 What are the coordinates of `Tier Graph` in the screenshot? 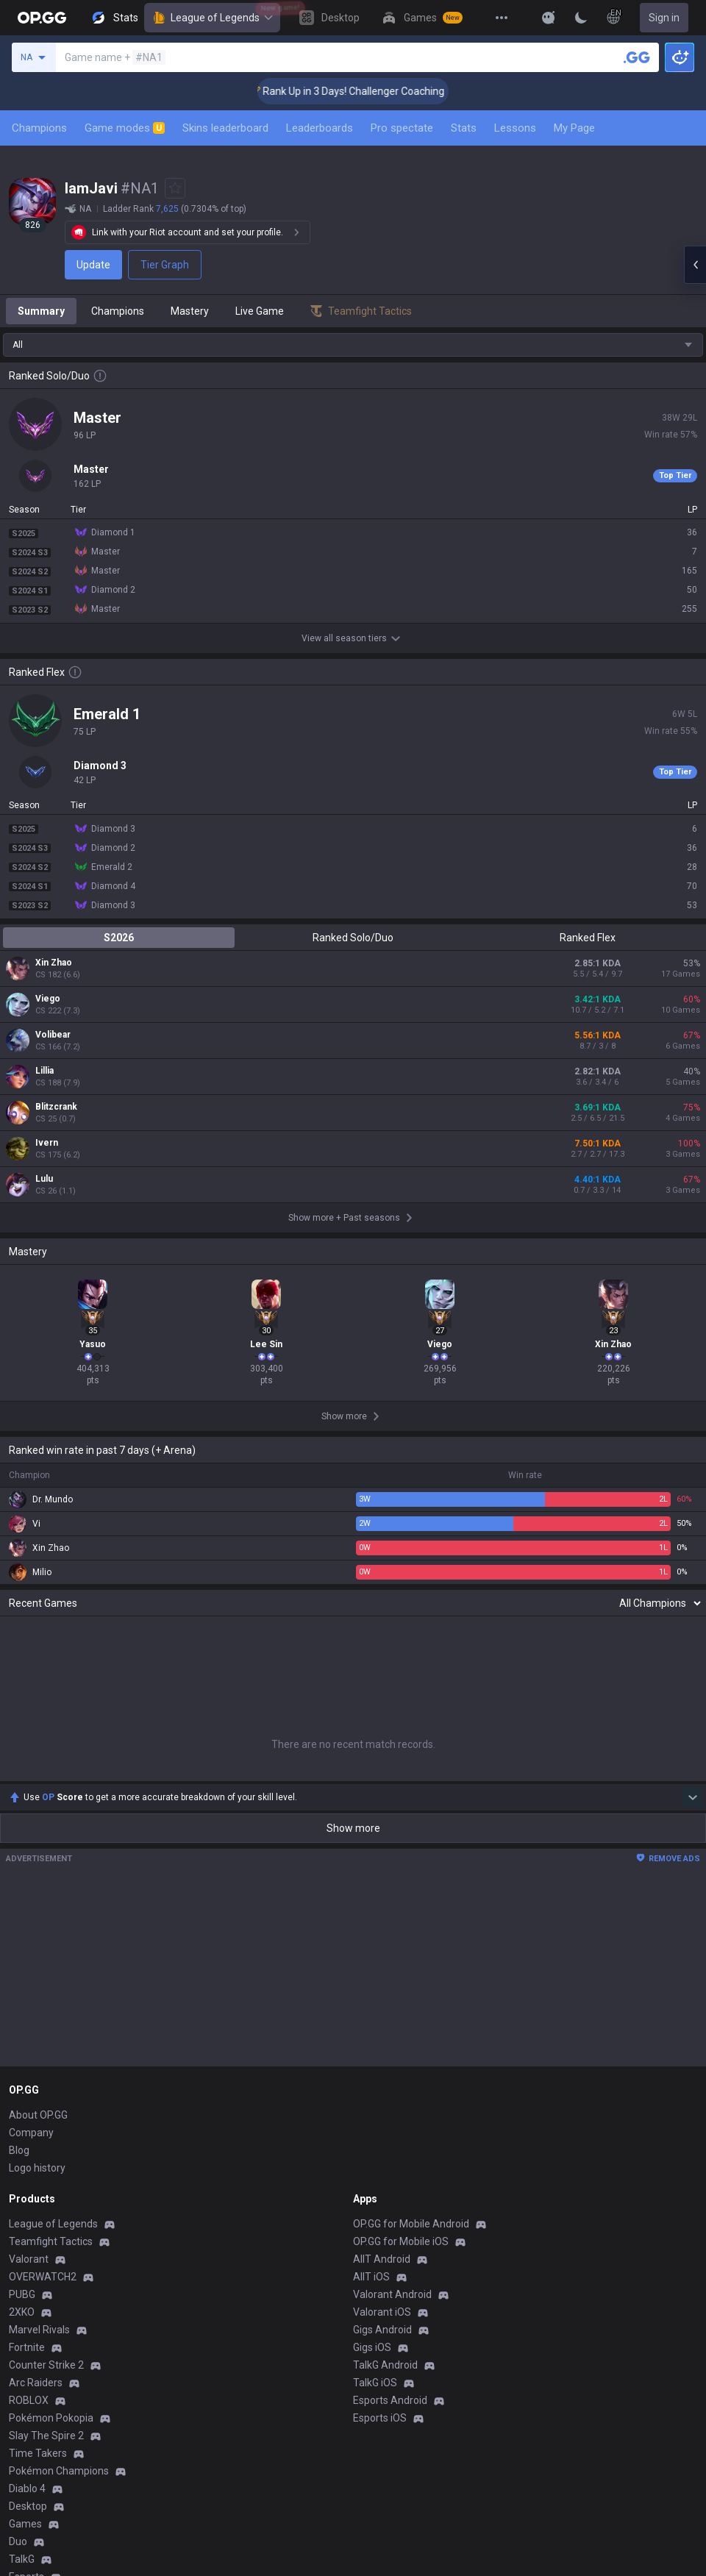 It's located at (164, 265).